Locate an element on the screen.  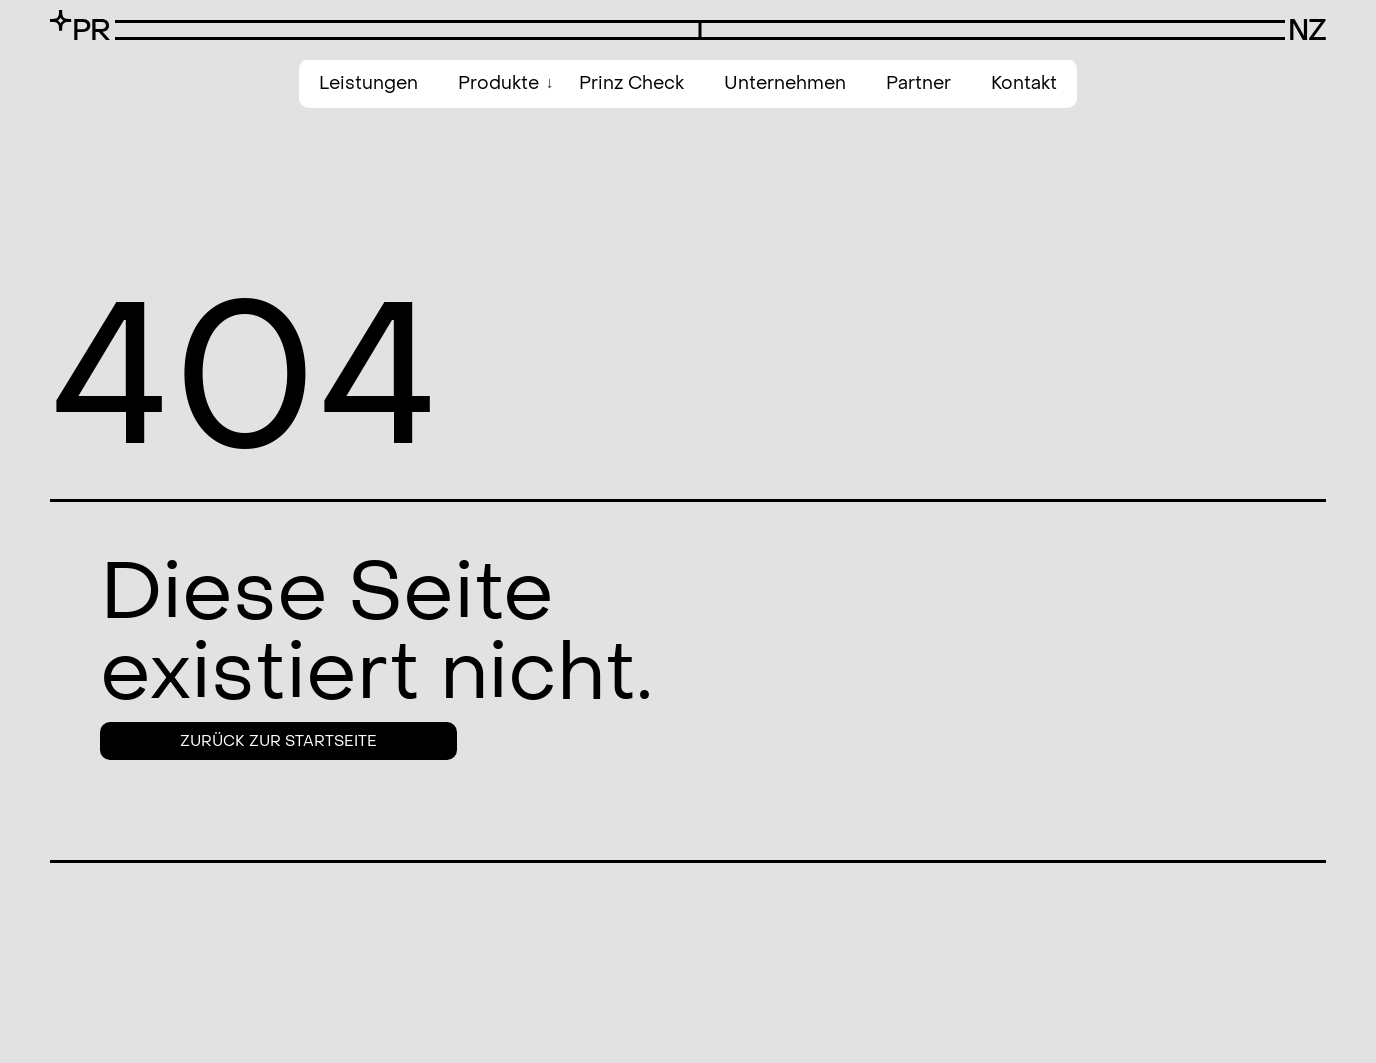
Produkte is located at coordinates (498, 83).